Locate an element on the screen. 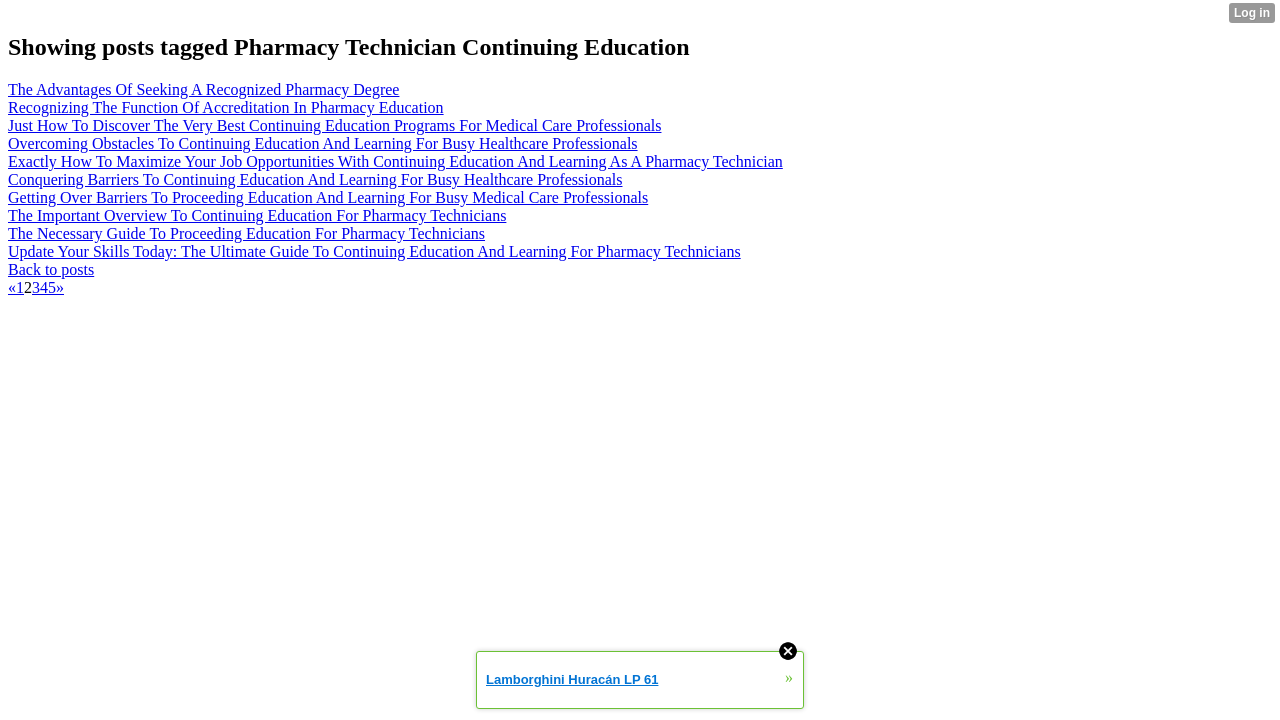 The image size is (1280, 720). Back to posts is located at coordinates (51, 269).